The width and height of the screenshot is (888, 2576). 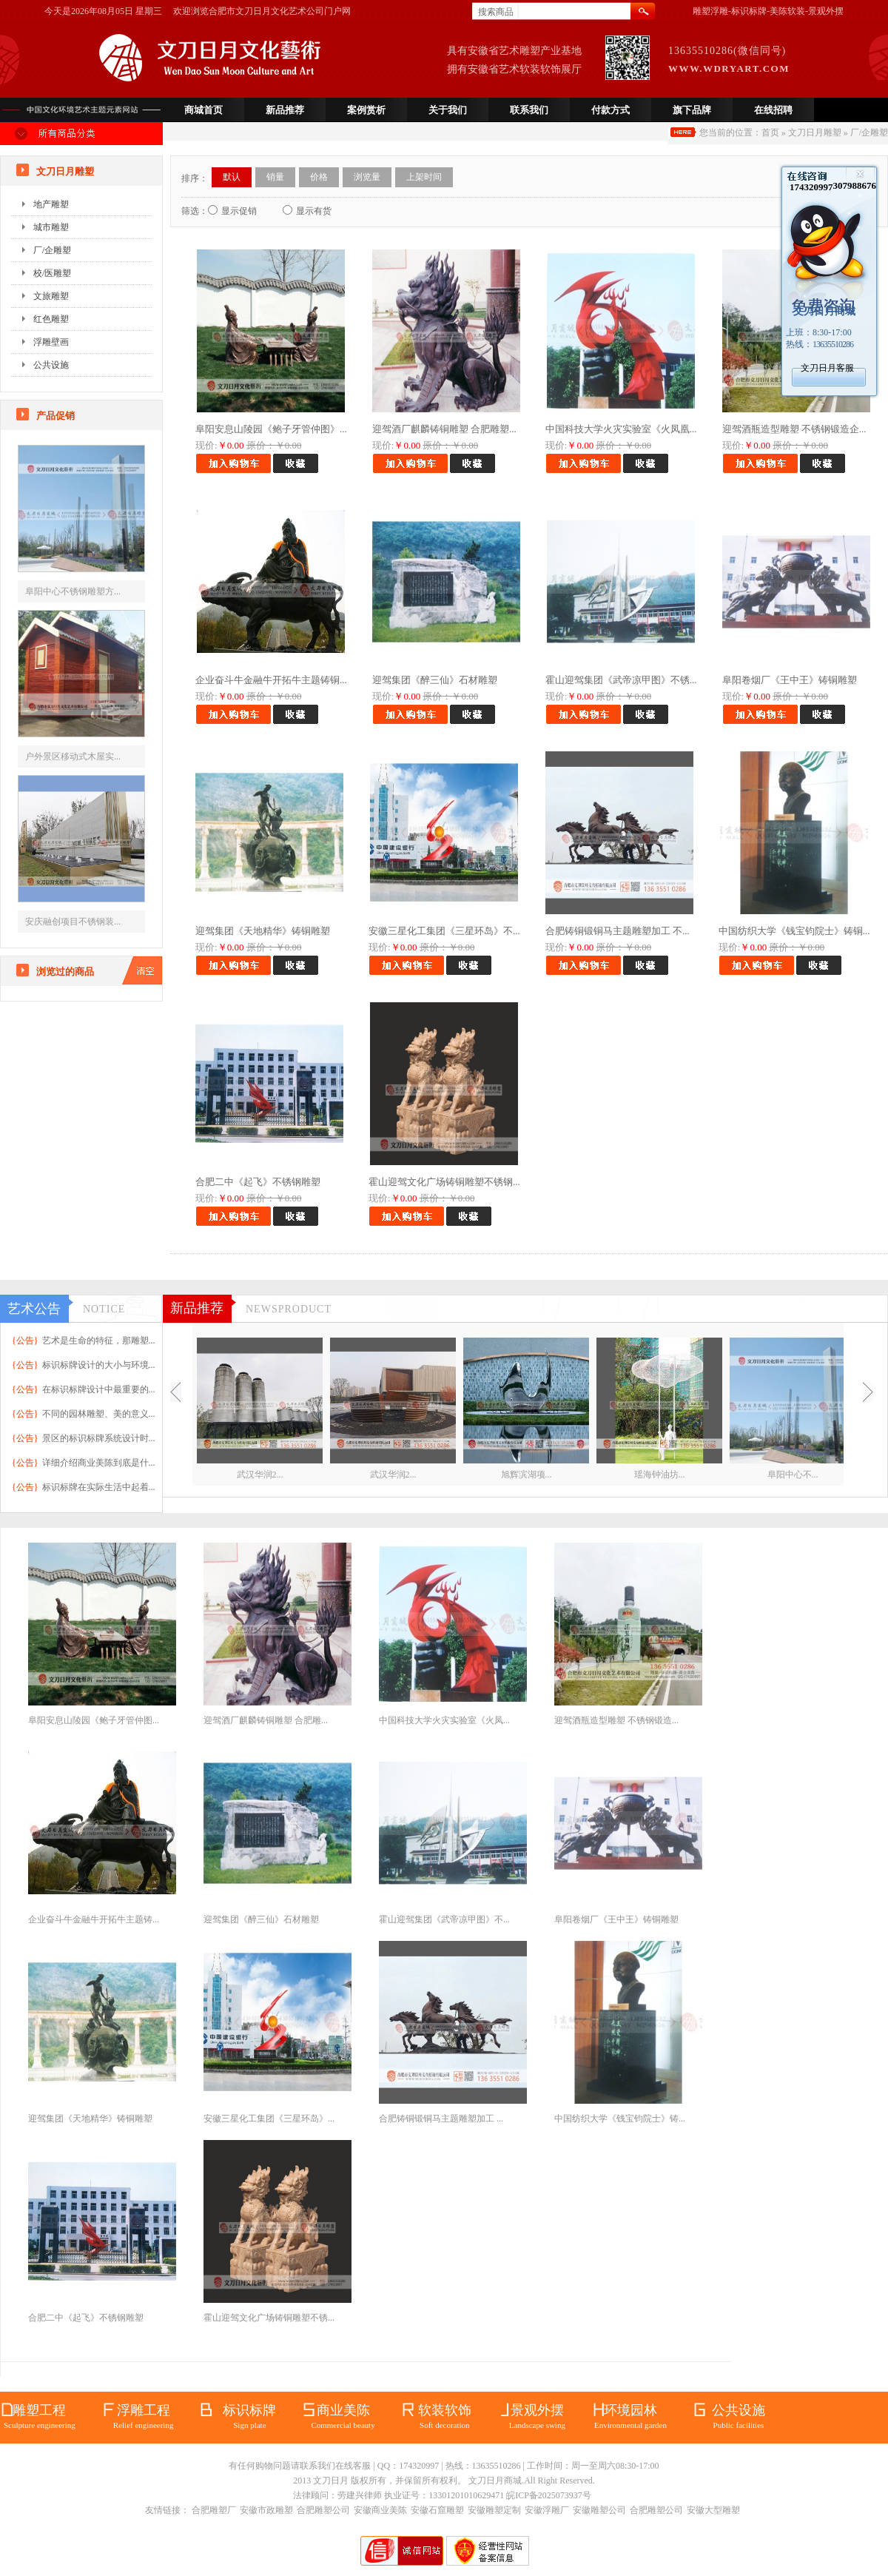 I want to click on 标识标牌在实际生活中起着..., so click(x=98, y=1487).